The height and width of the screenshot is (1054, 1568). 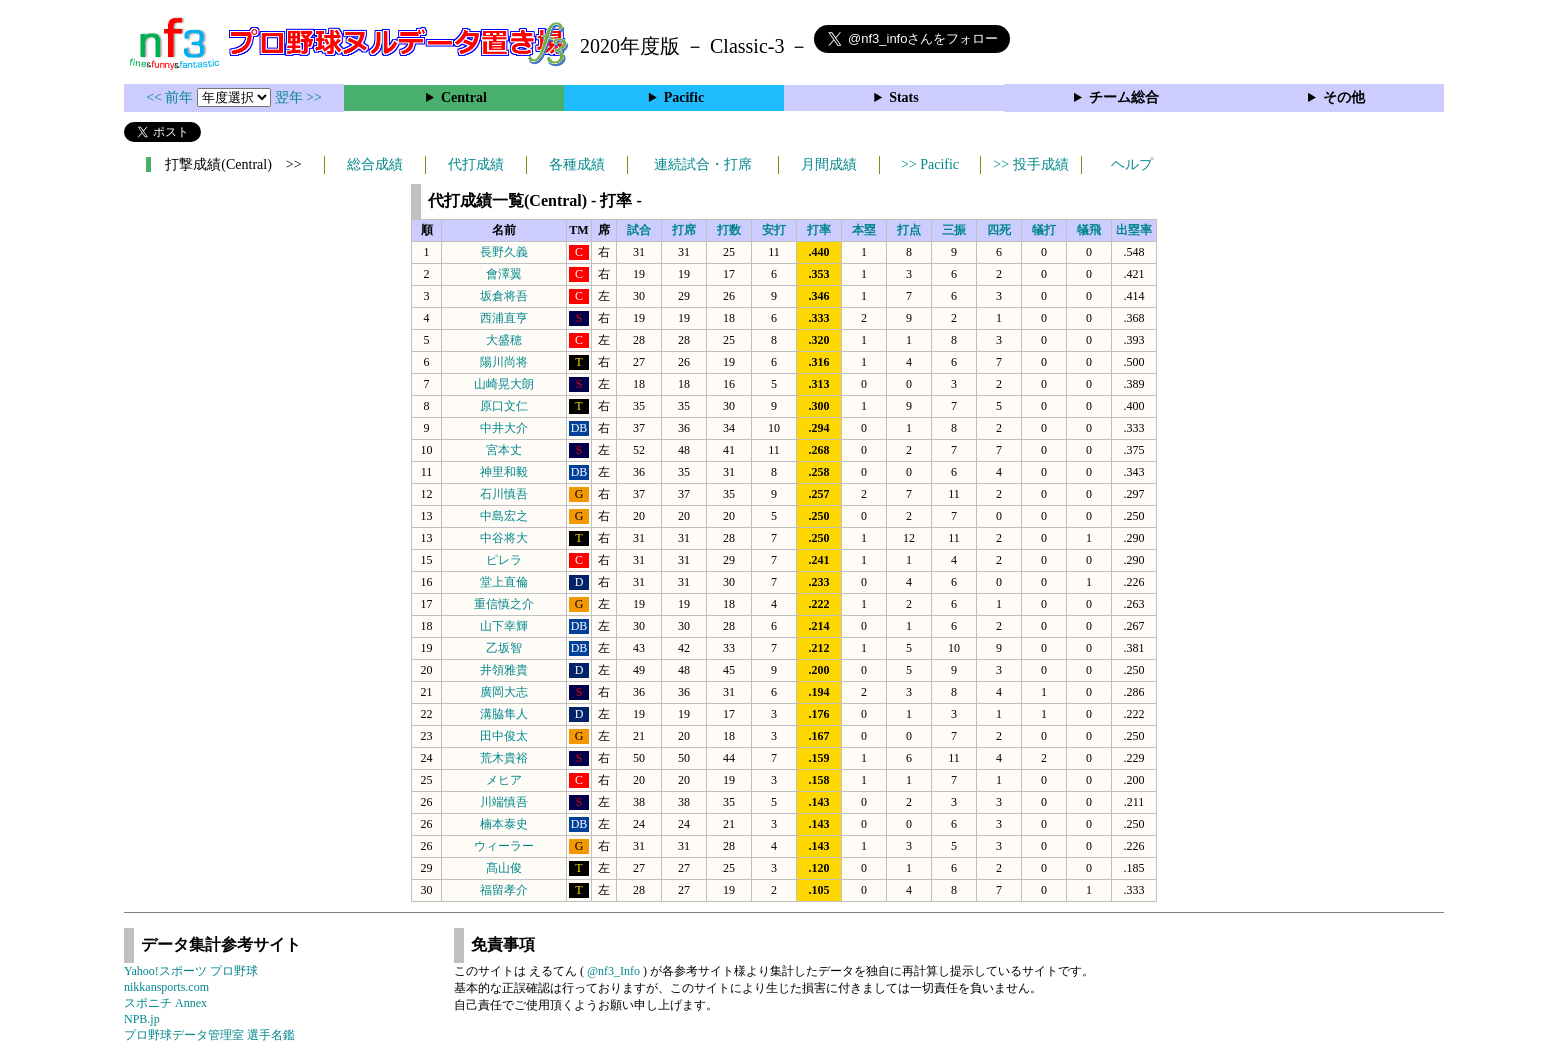 What do you see at coordinates (829, 164) in the screenshot?
I see `月間成績` at bounding box center [829, 164].